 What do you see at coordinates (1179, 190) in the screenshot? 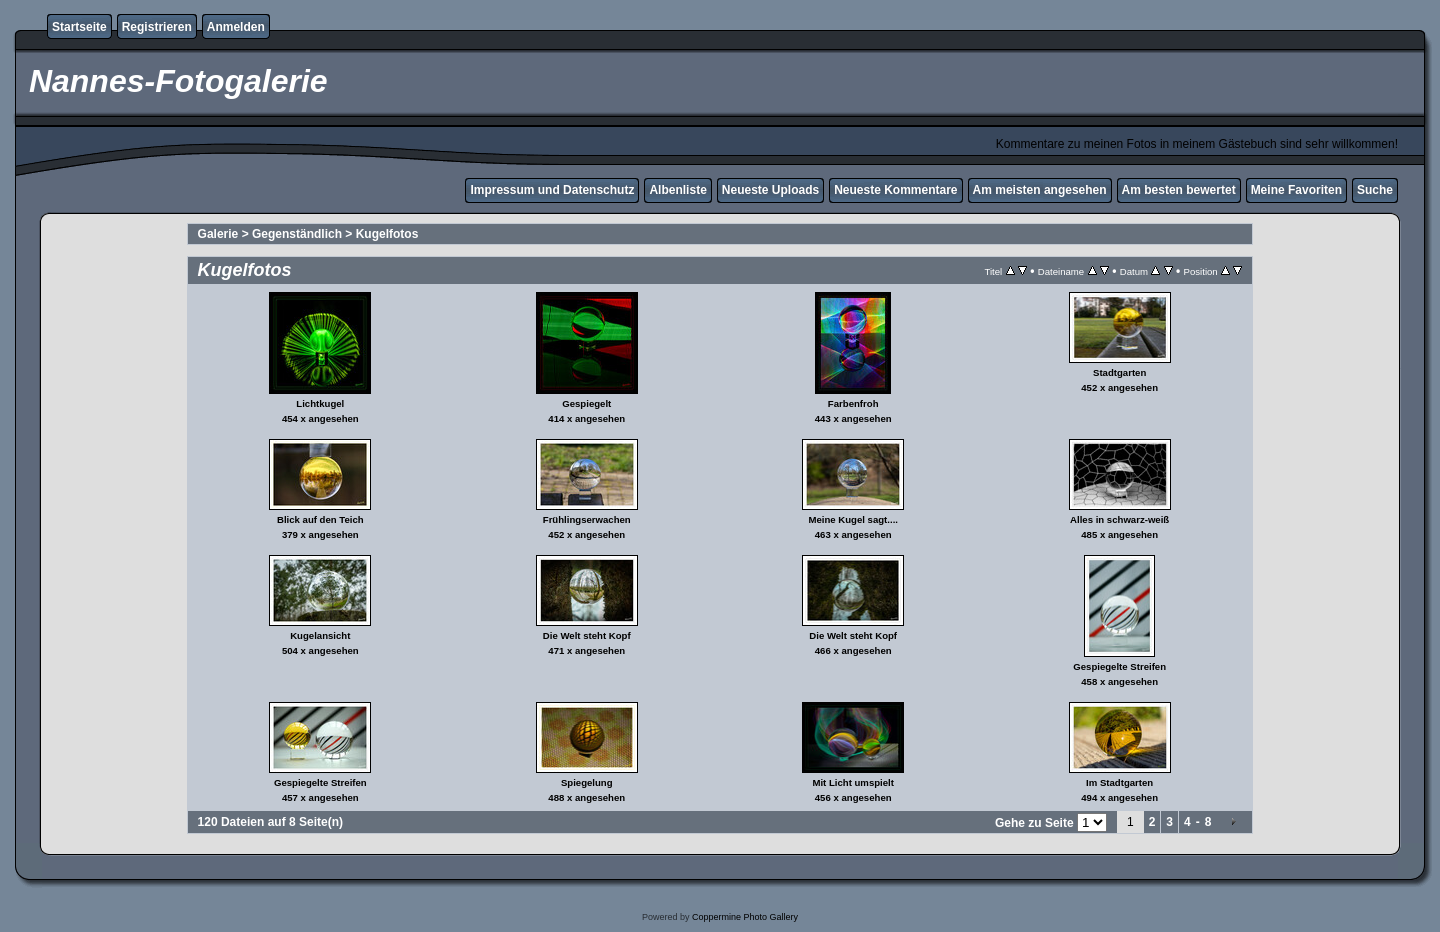
I see `Am besten bewertet` at bounding box center [1179, 190].